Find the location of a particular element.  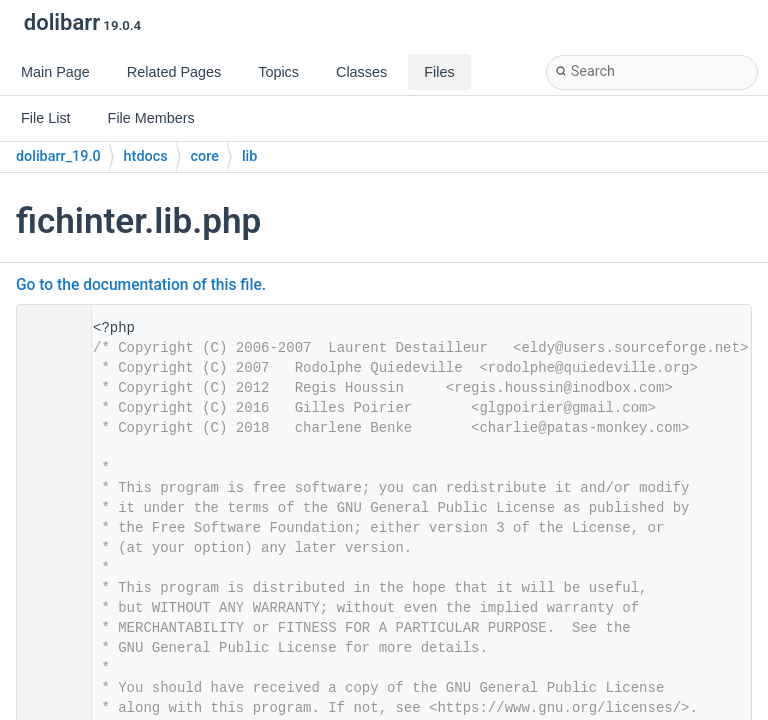

core is located at coordinates (205, 156).